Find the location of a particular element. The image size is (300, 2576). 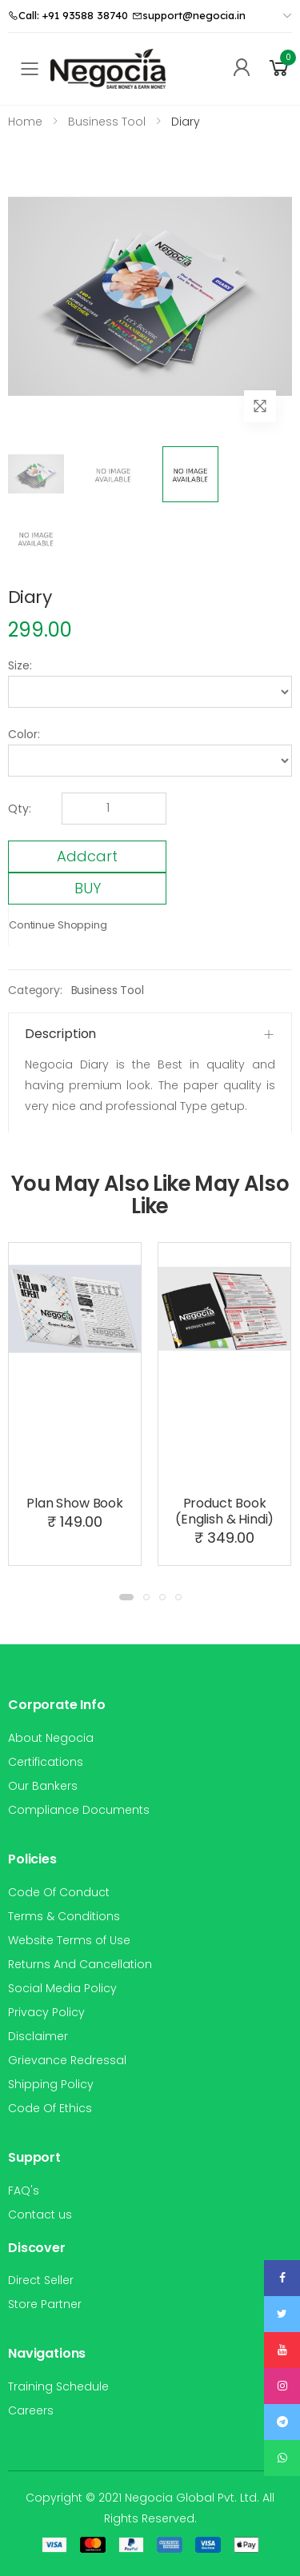

Contact us is located at coordinates (40, 2215).